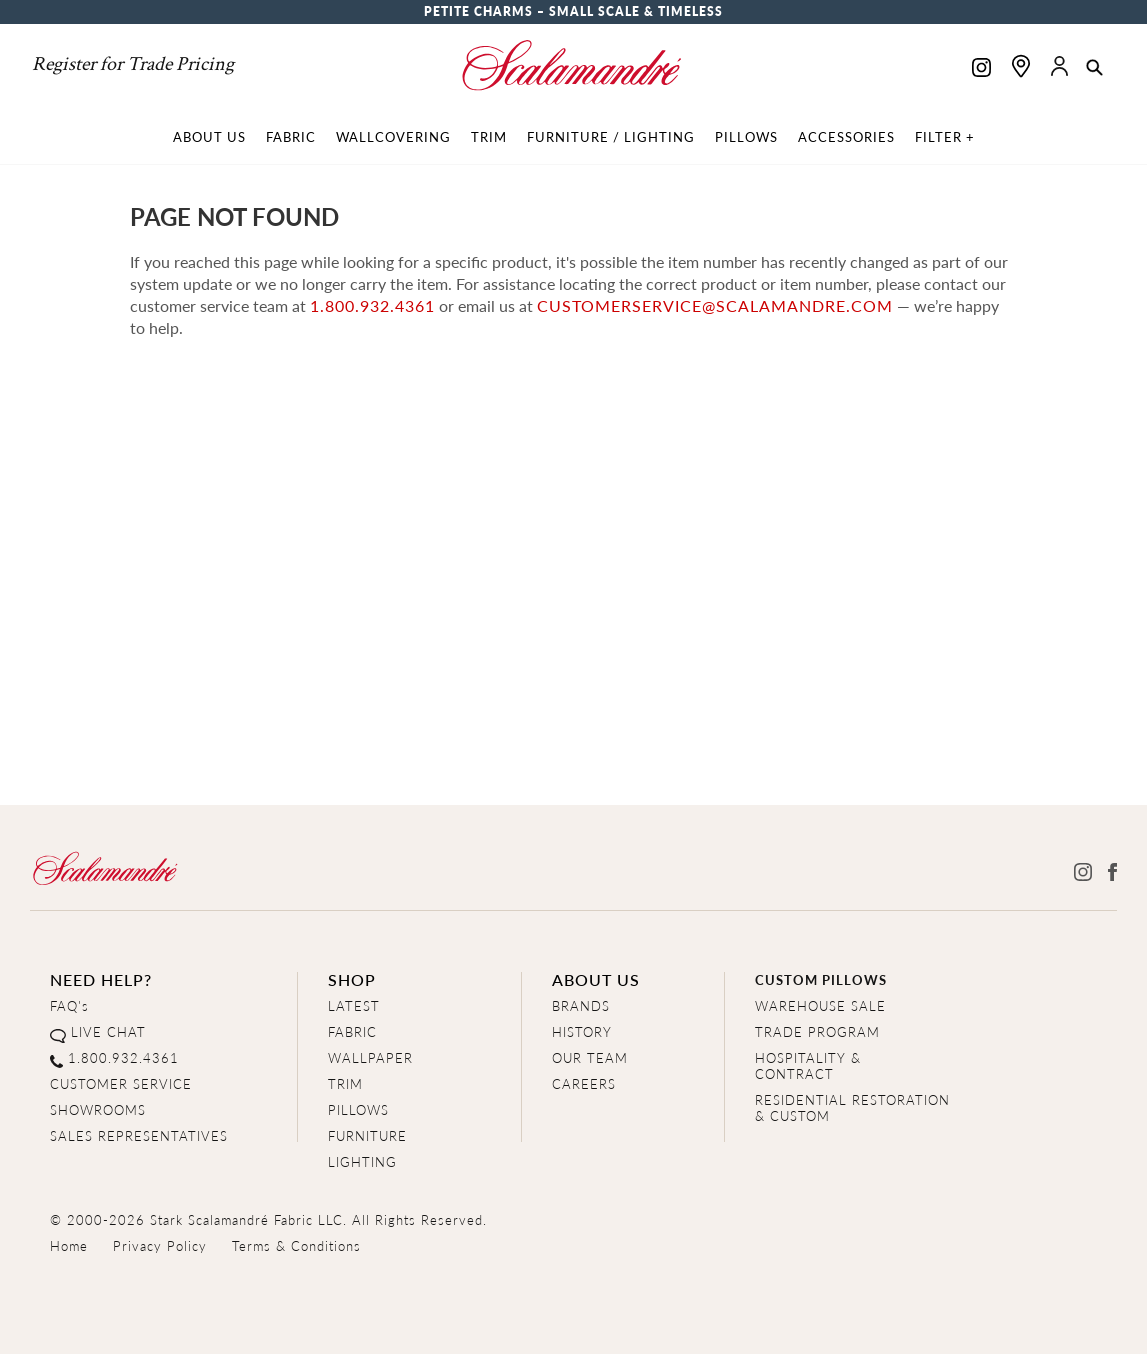 The image size is (1147, 1354). What do you see at coordinates (352, 1031) in the screenshot?
I see `FABRIC` at bounding box center [352, 1031].